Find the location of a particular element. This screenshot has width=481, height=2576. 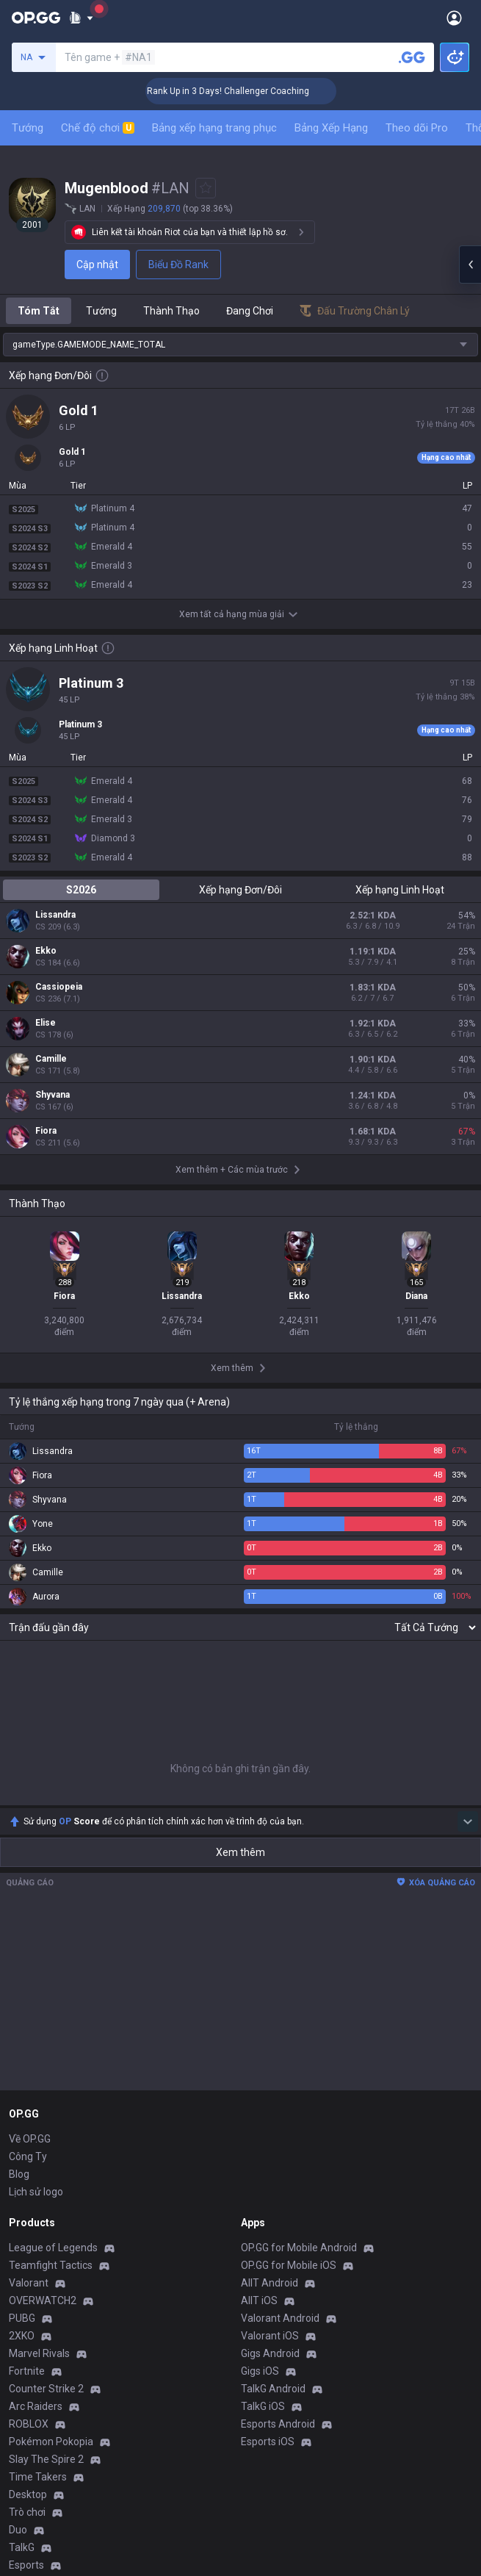

Shyvana is located at coordinates (52, 1095).